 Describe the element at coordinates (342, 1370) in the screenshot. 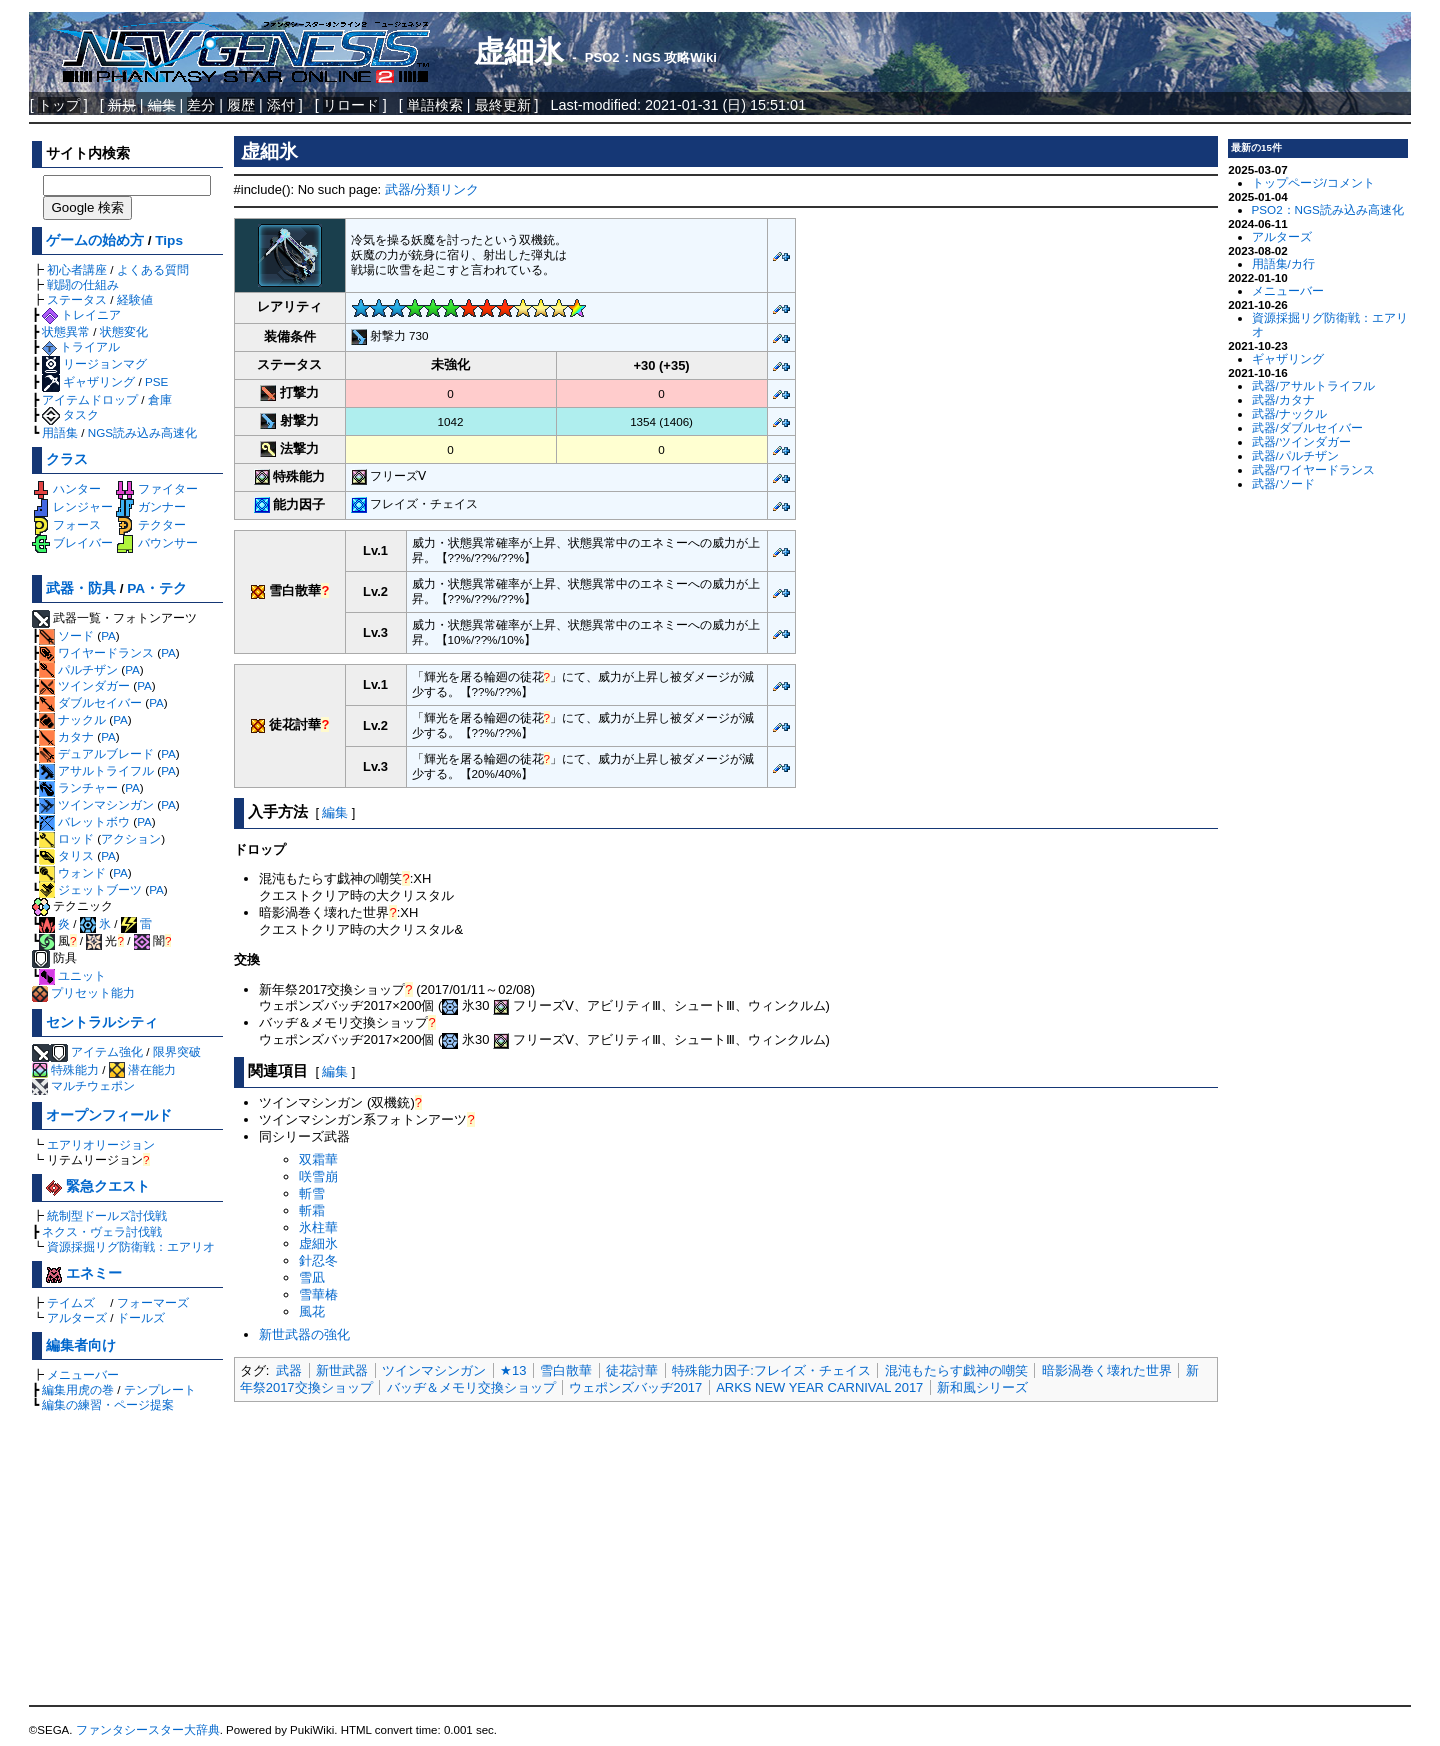

I see `新世武器` at that location.